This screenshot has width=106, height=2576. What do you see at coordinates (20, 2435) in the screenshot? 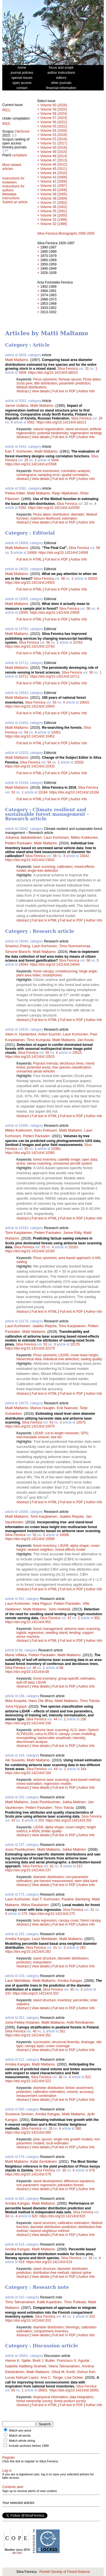
I see `Match all words` at bounding box center [20, 2435].